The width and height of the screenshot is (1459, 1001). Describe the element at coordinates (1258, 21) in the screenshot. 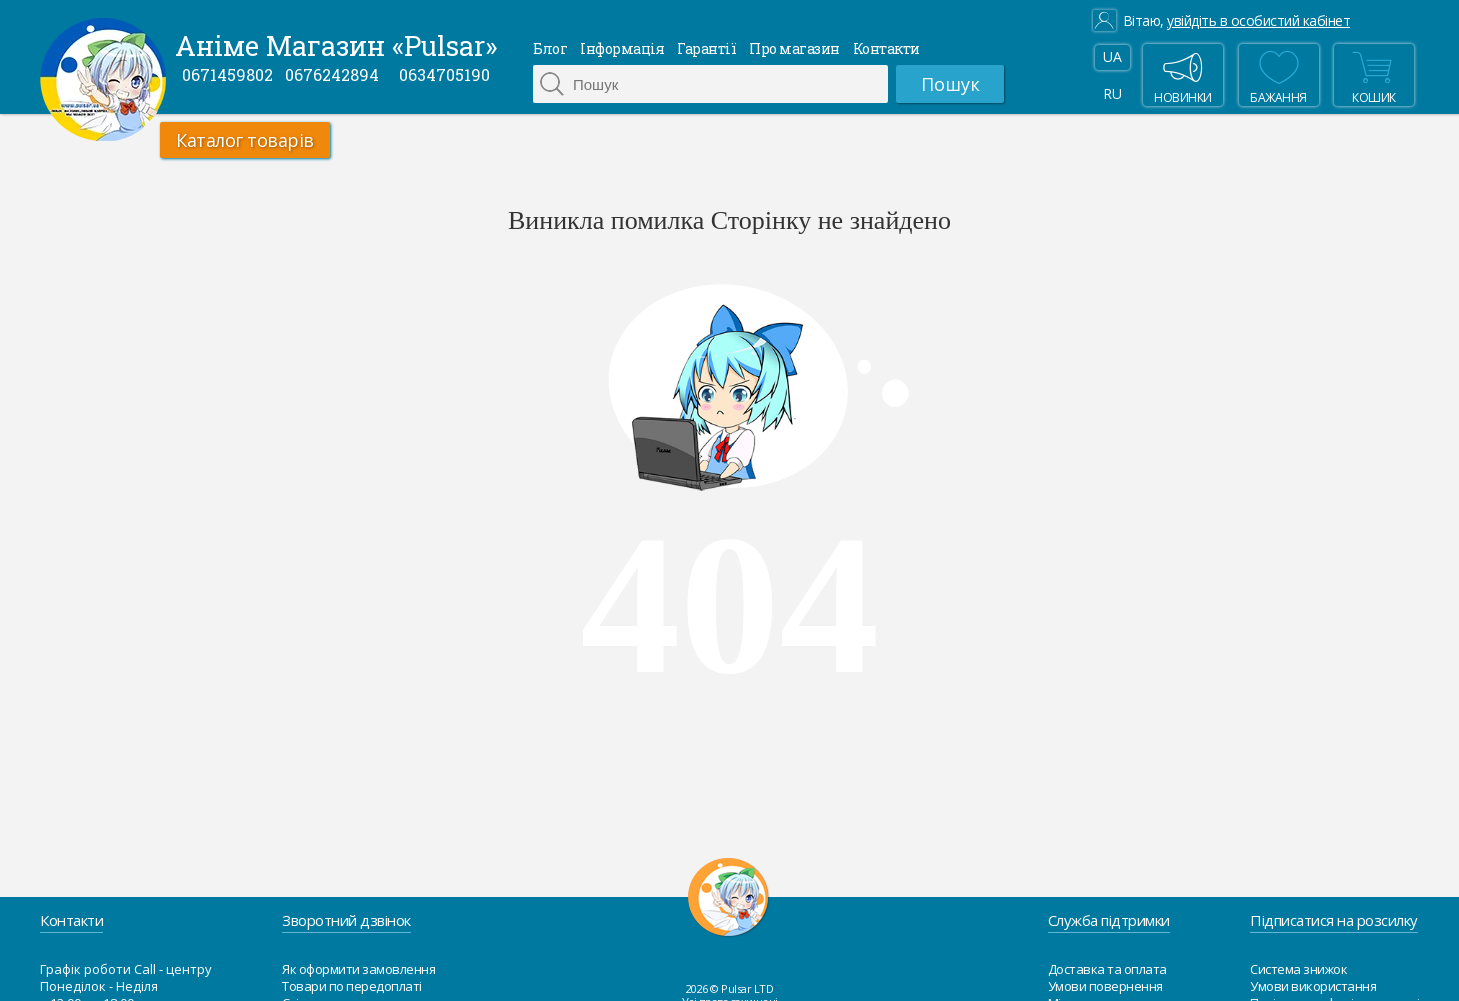

I see `увійдіть в особистий кабінет` at that location.